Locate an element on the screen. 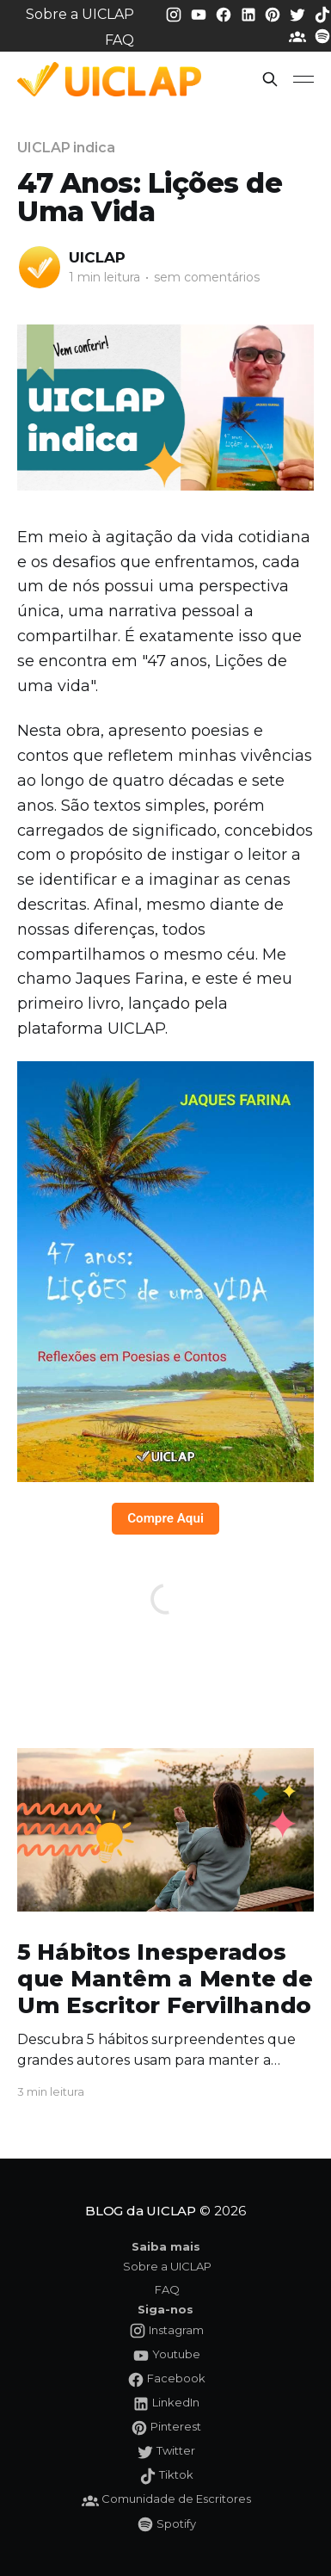 The height and width of the screenshot is (2576, 331). [Twitter da UICLAP] is located at coordinates (299, 13).